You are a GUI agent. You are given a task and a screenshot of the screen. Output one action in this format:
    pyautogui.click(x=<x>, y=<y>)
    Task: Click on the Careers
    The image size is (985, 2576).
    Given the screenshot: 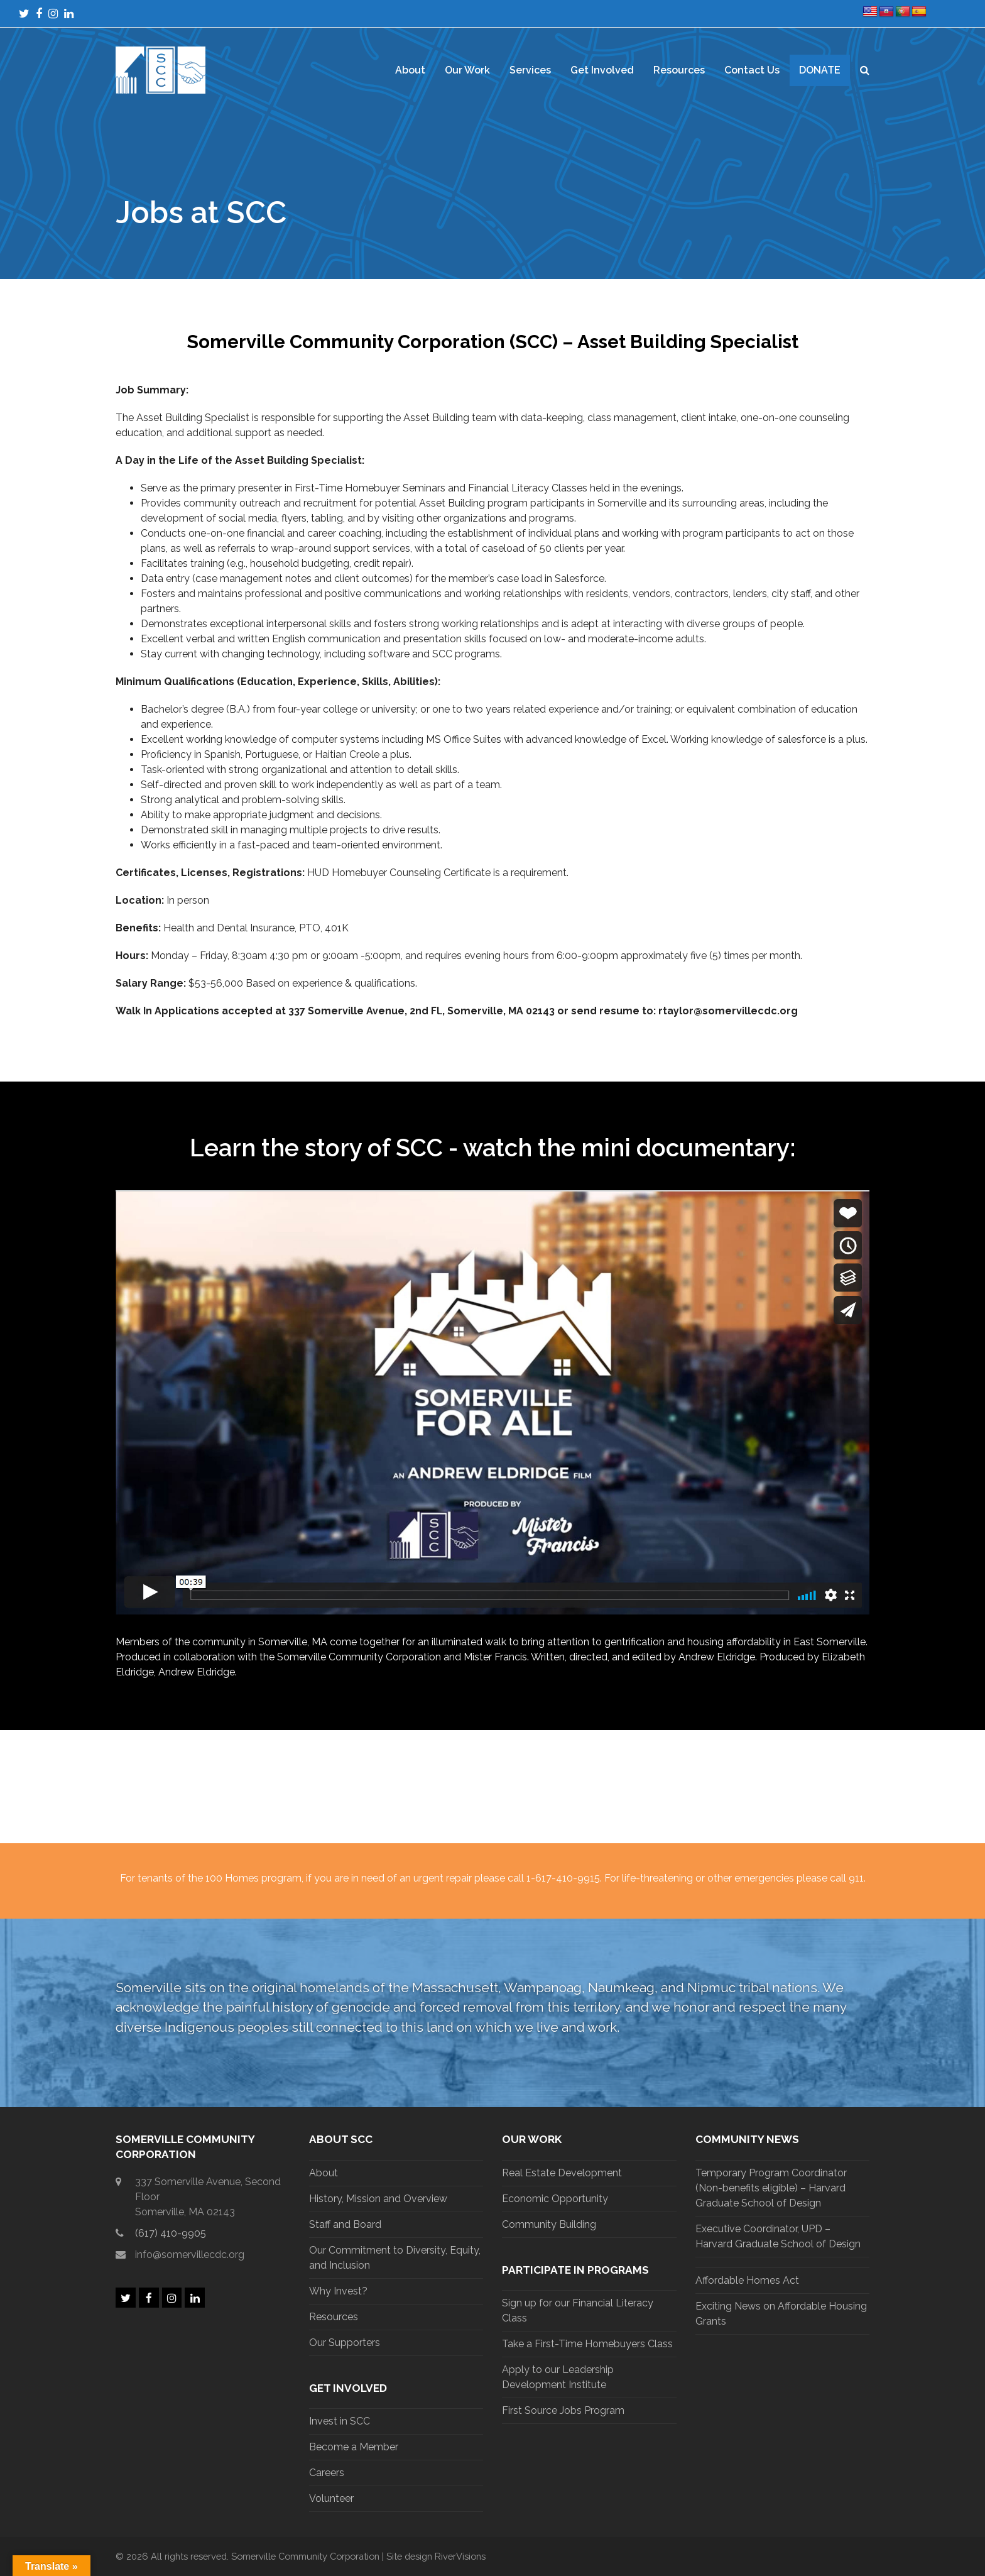 What is the action you would take?
    pyautogui.click(x=326, y=2473)
    